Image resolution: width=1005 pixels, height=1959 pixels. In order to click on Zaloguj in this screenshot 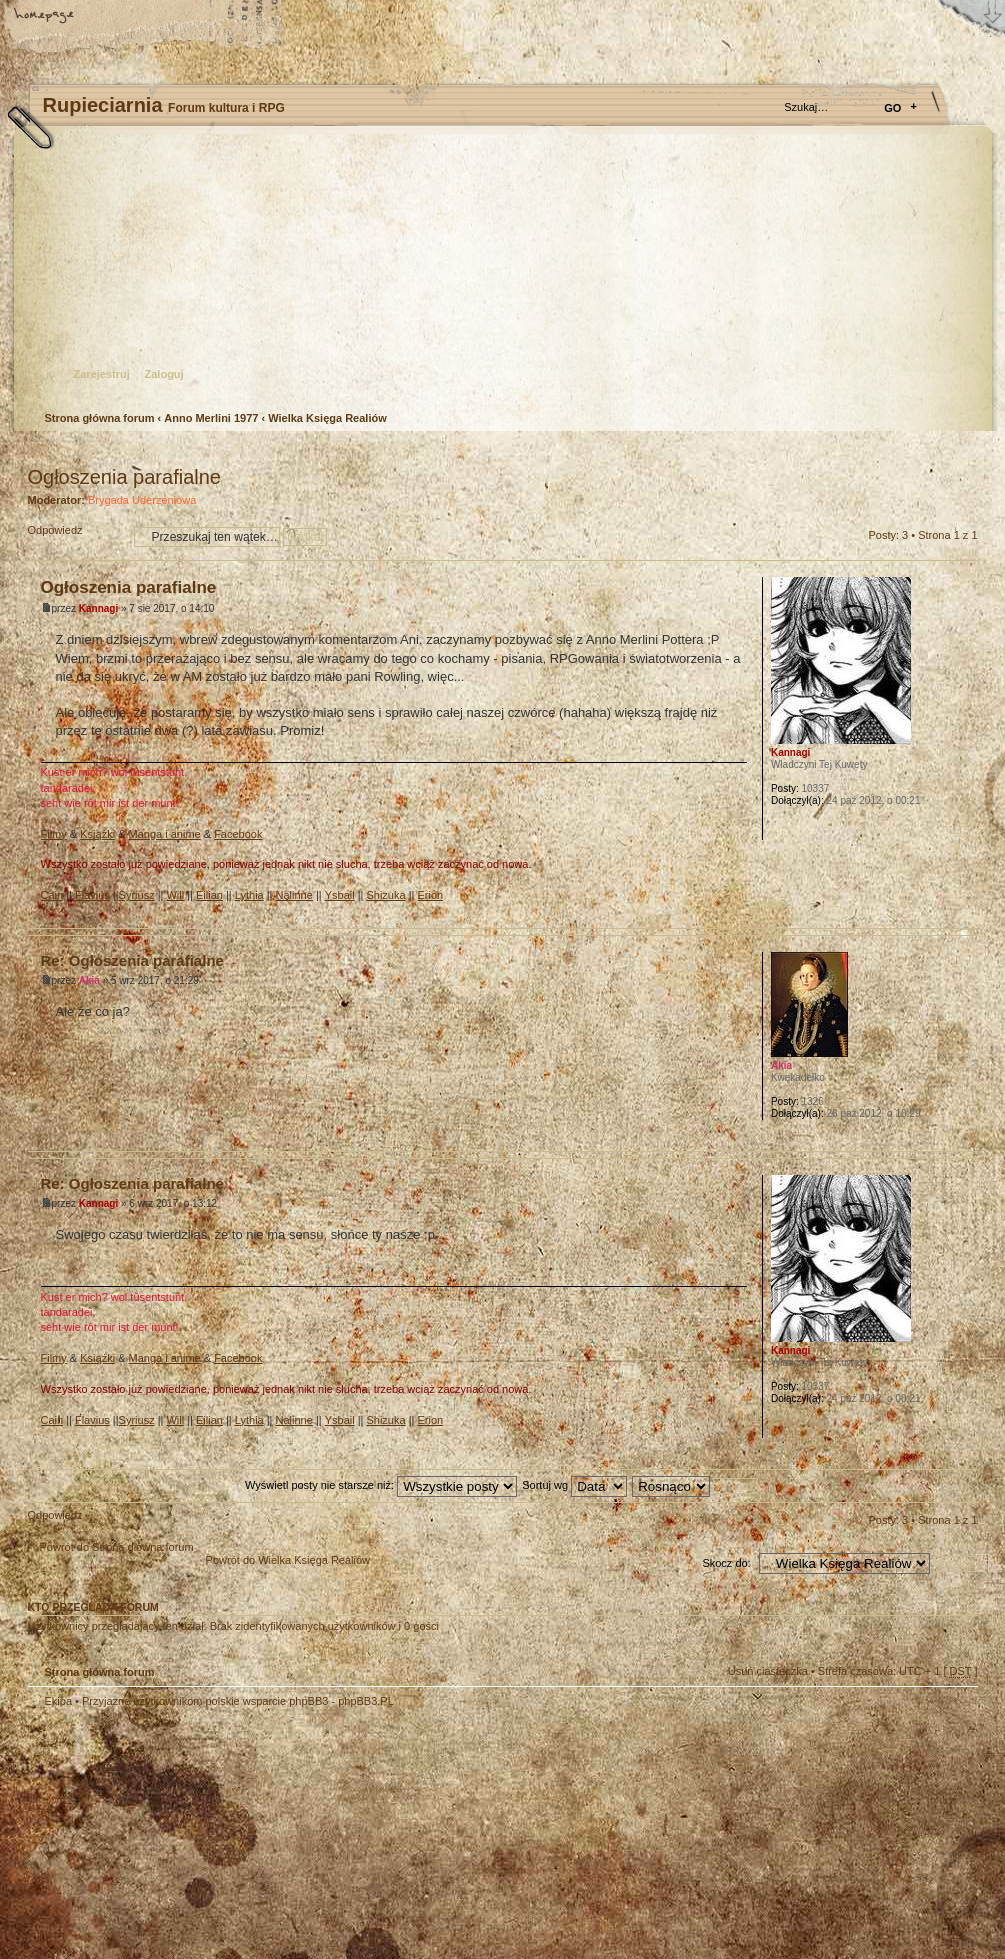, I will do `click(164, 374)`.